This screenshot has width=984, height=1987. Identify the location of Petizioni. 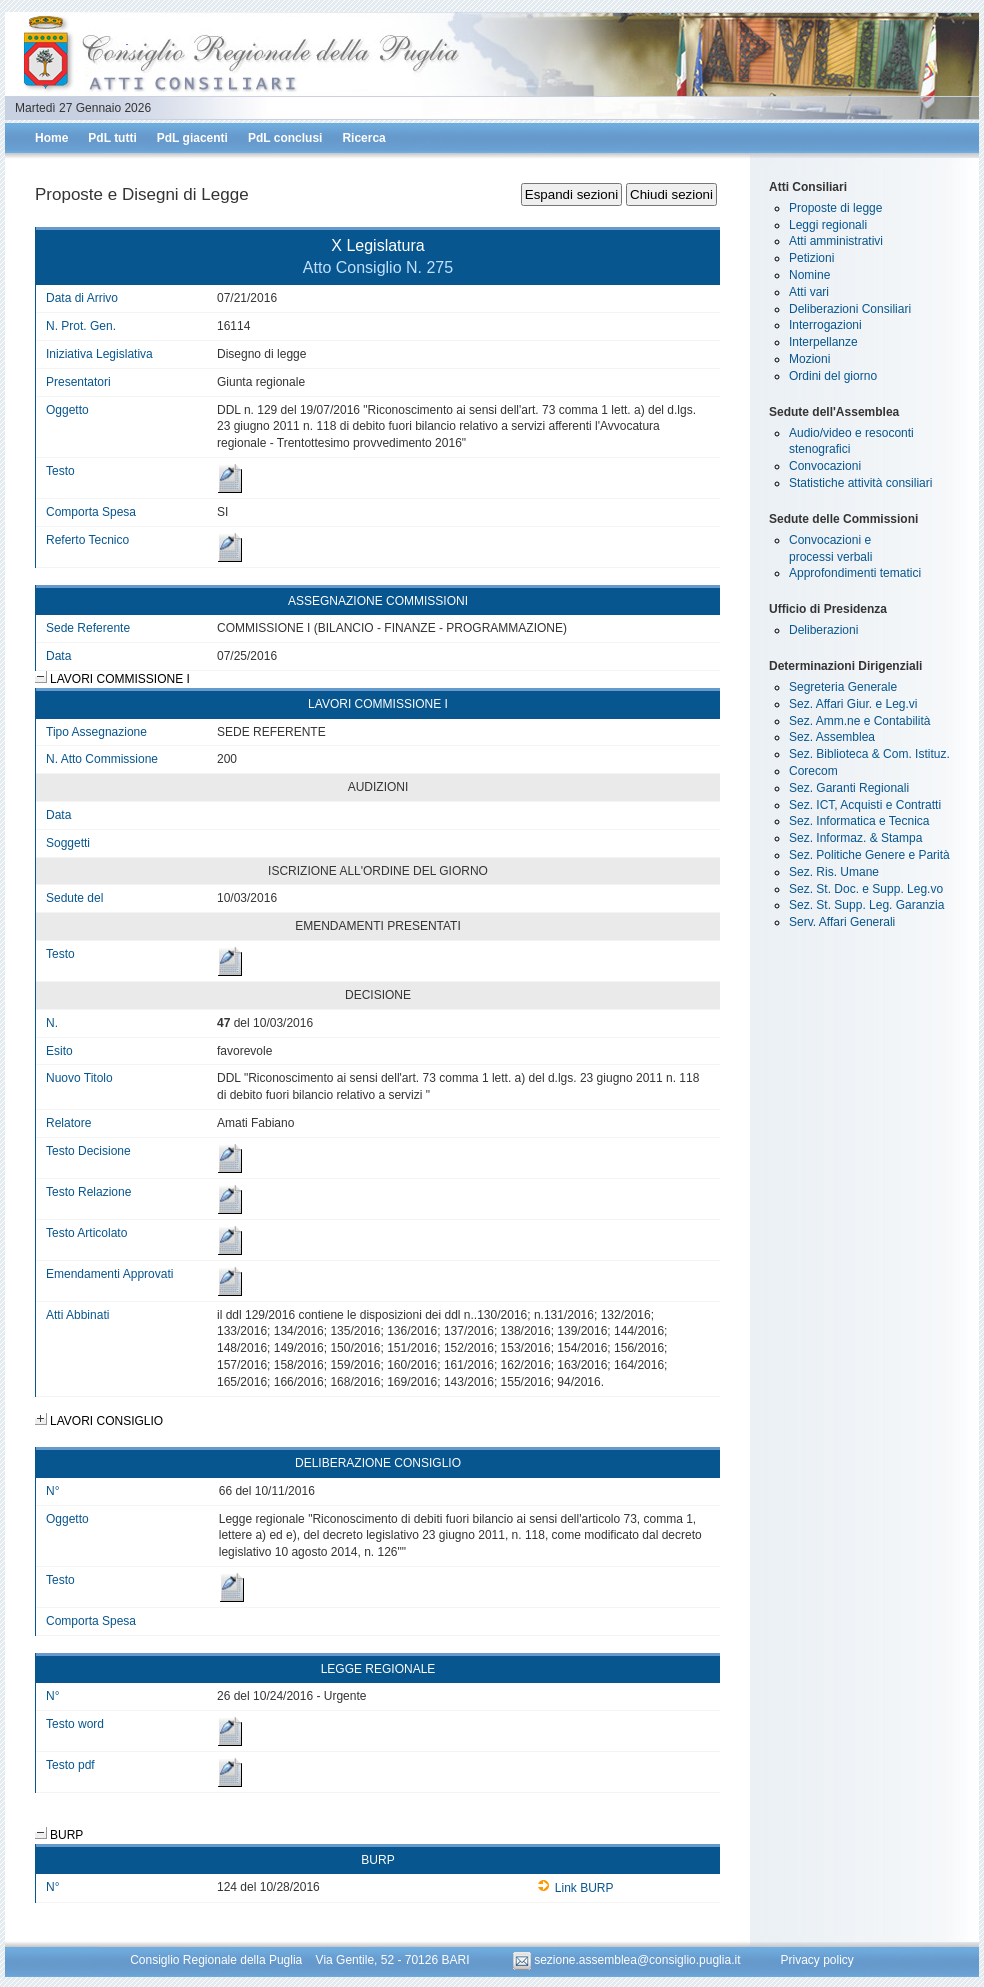
(811, 258).